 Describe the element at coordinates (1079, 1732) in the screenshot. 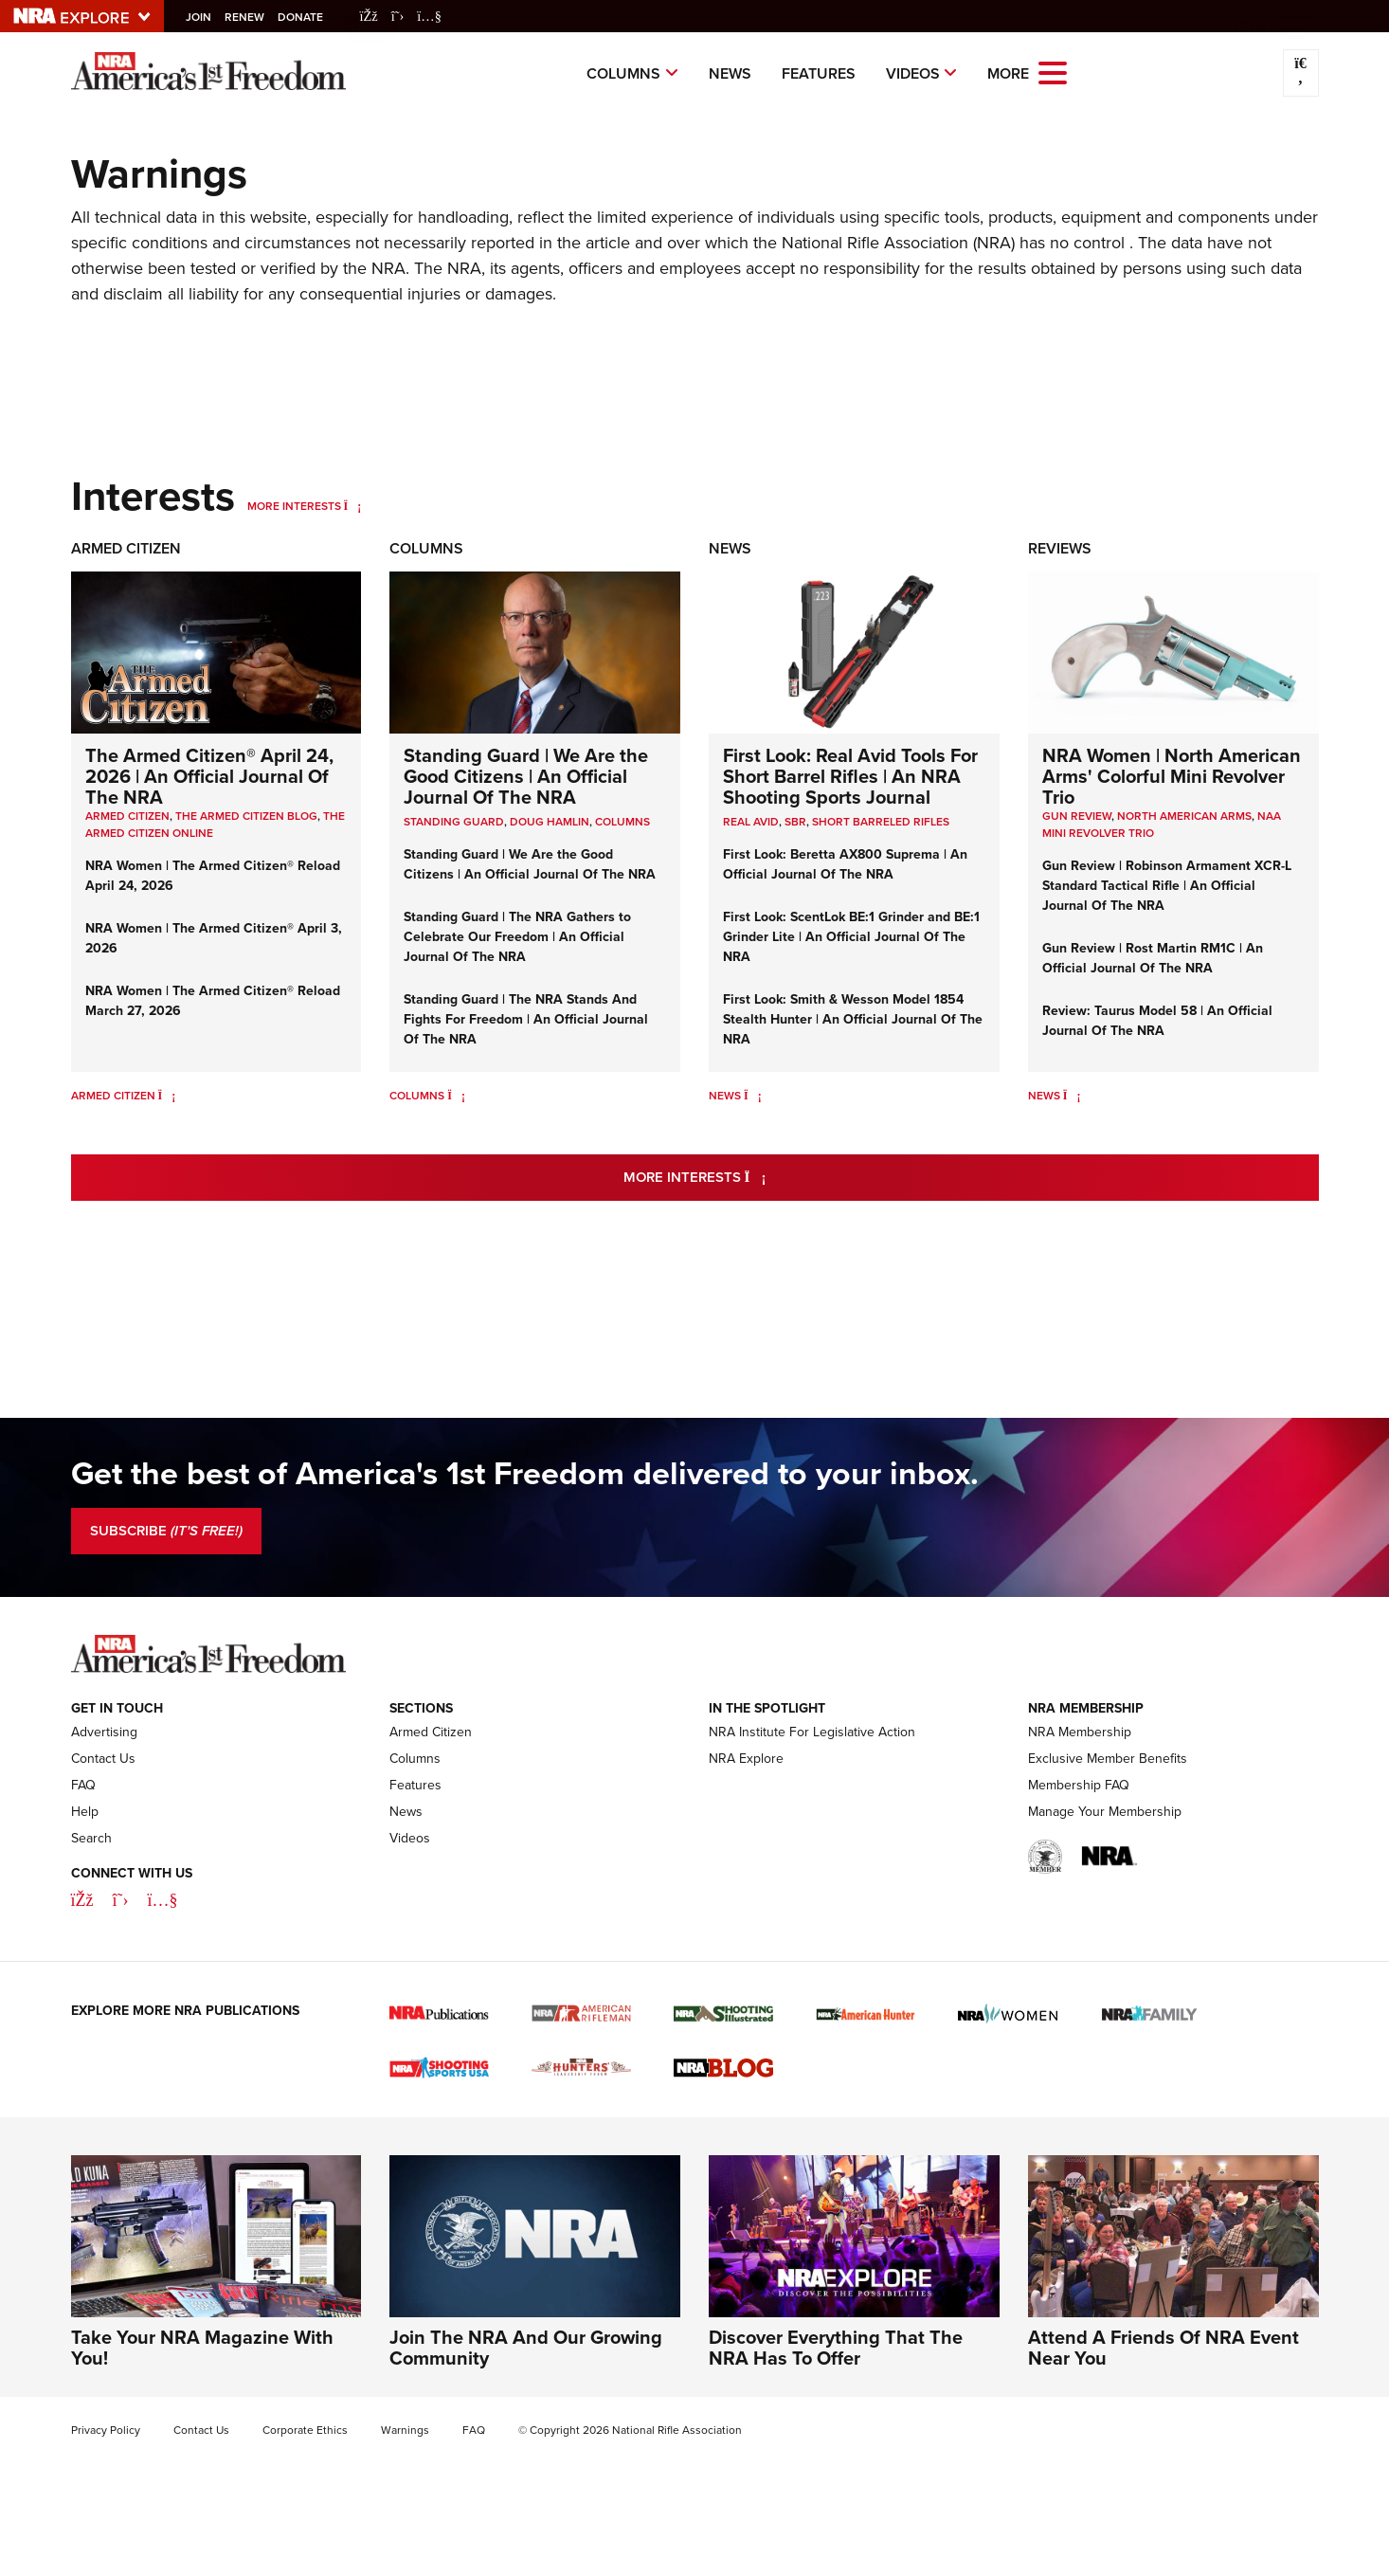

I see `NRA Membership` at that location.